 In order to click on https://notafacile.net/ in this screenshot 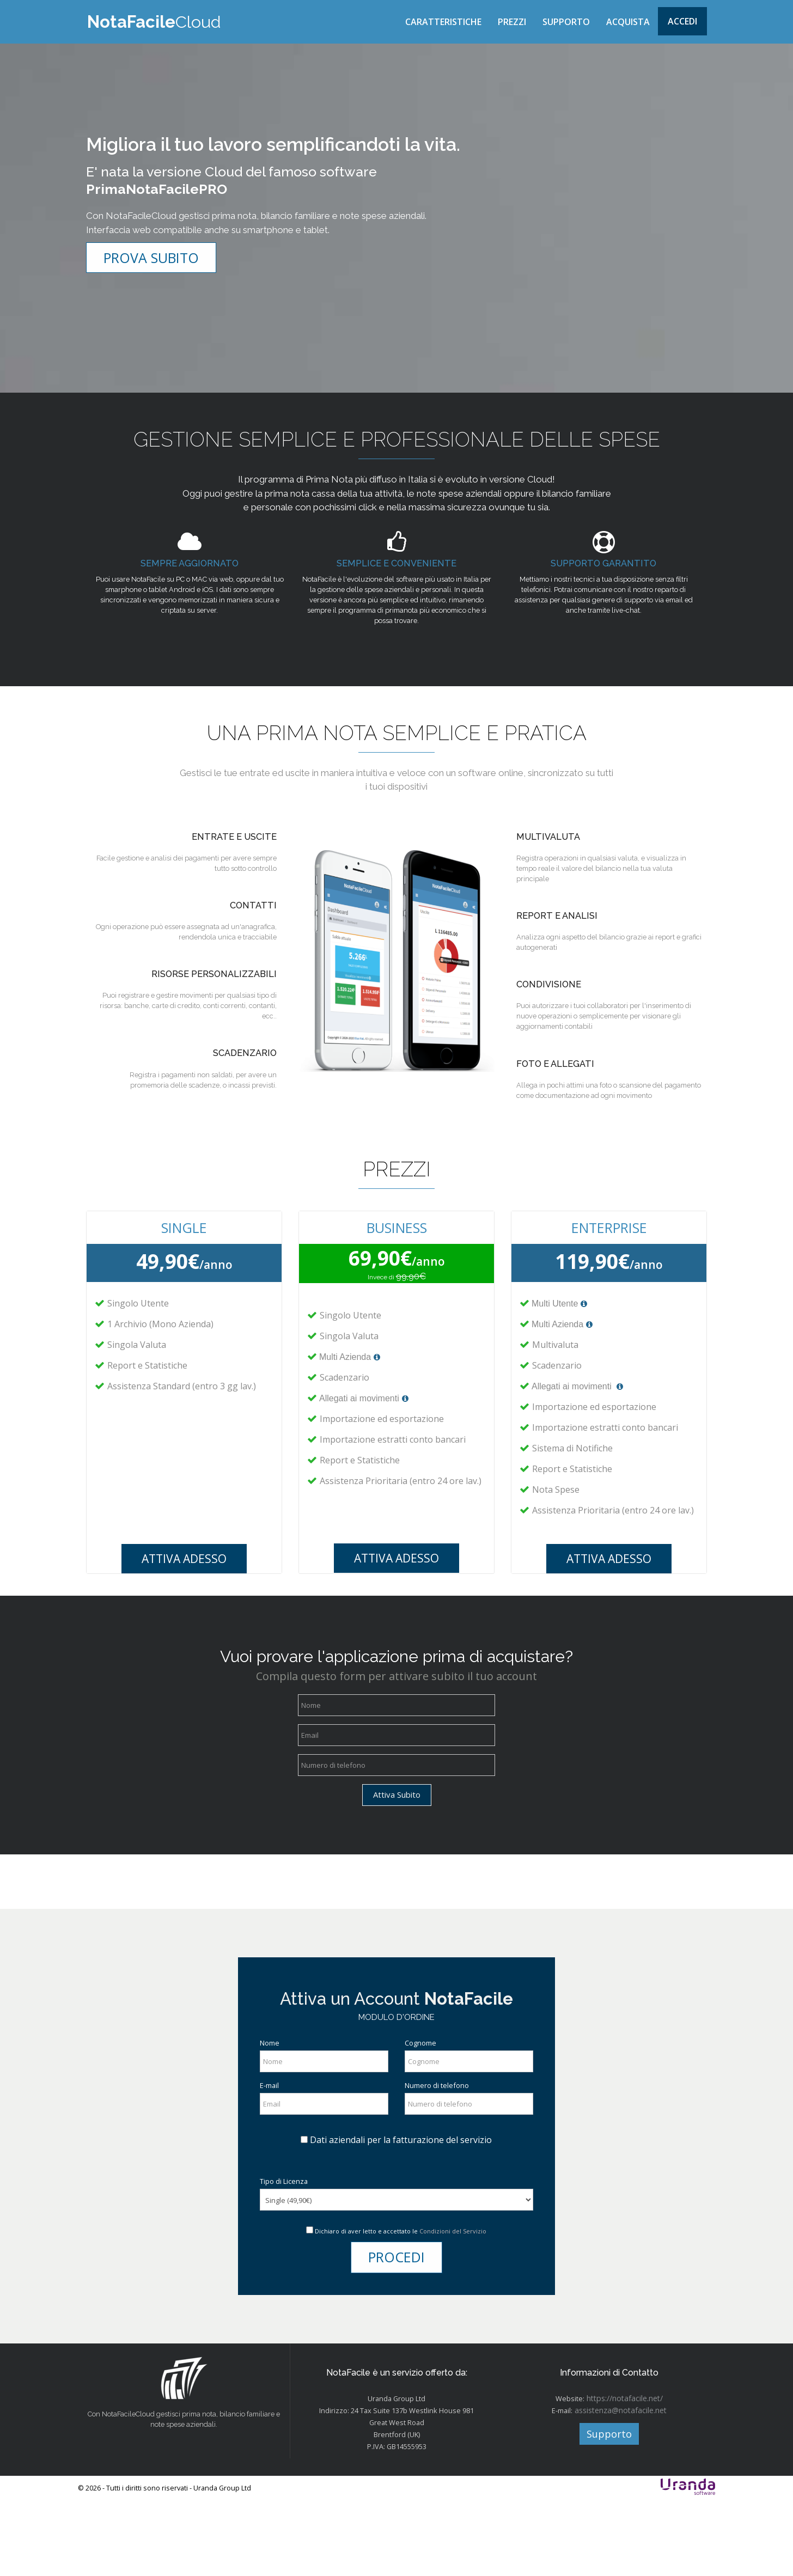, I will do `click(624, 2476)`.